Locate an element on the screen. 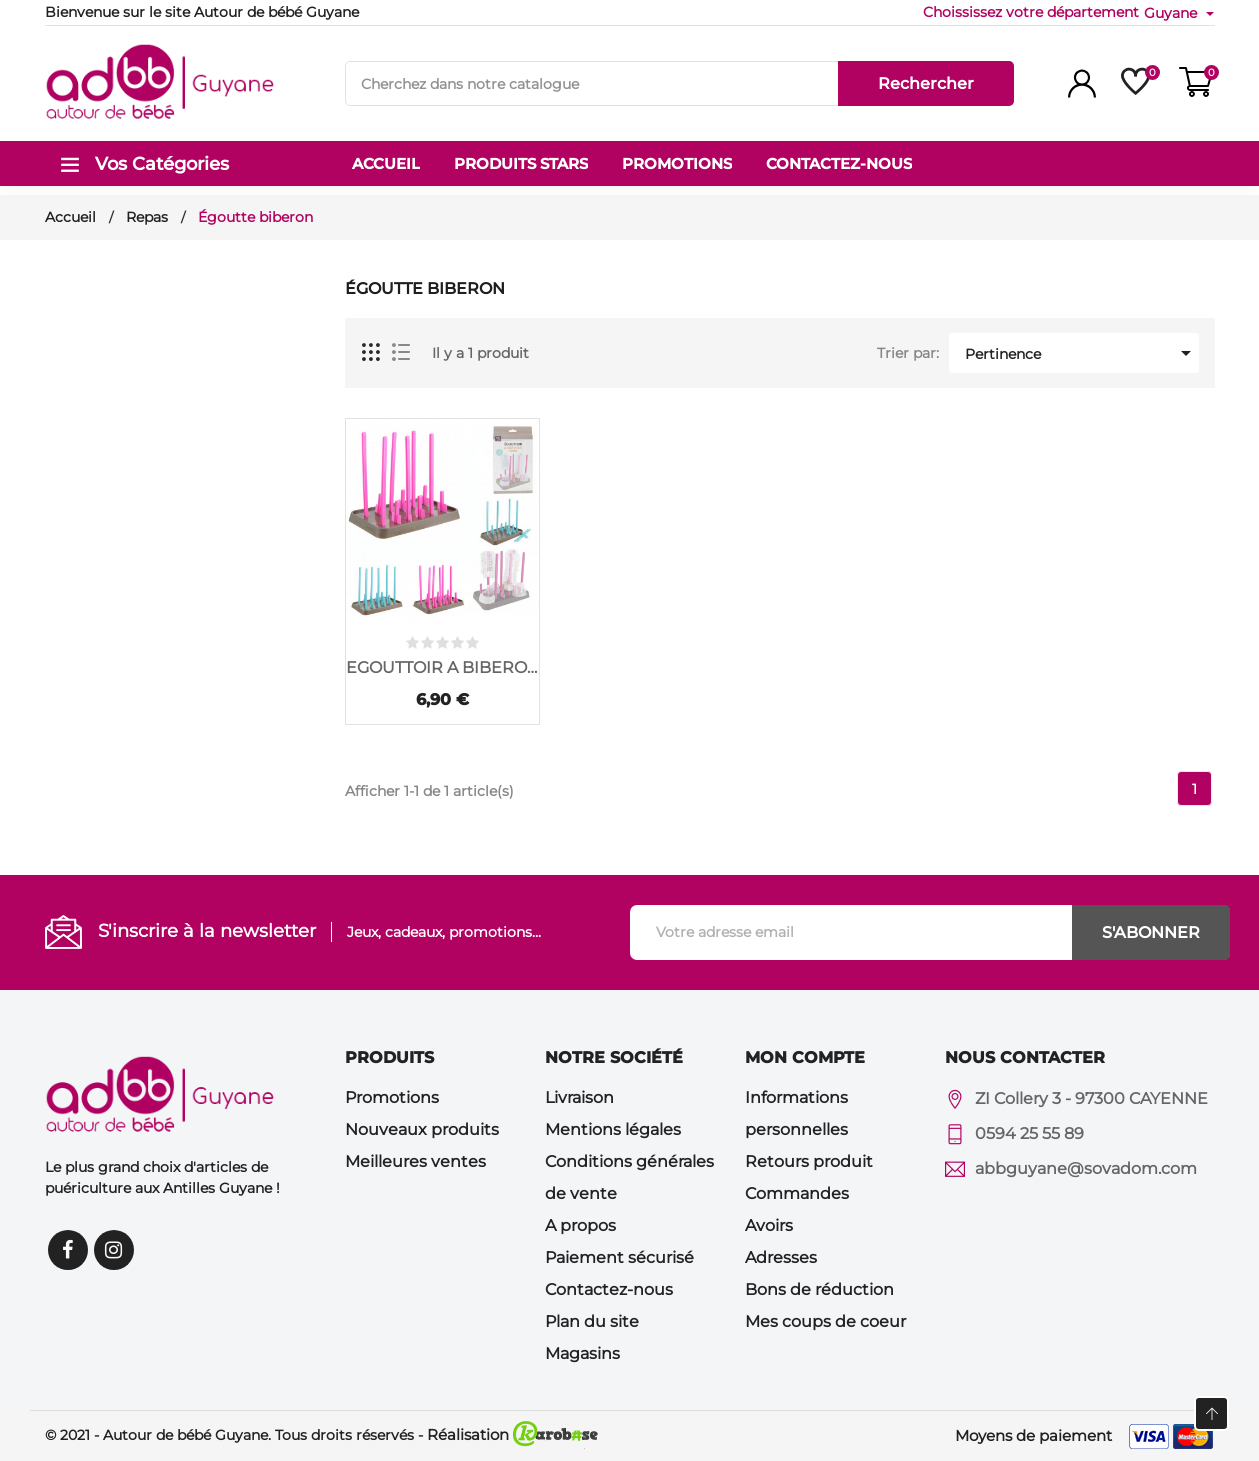 Image resolution: width=1259 pixels, height=1461 pixels. Commandes is located at coordinates (797, 1193).